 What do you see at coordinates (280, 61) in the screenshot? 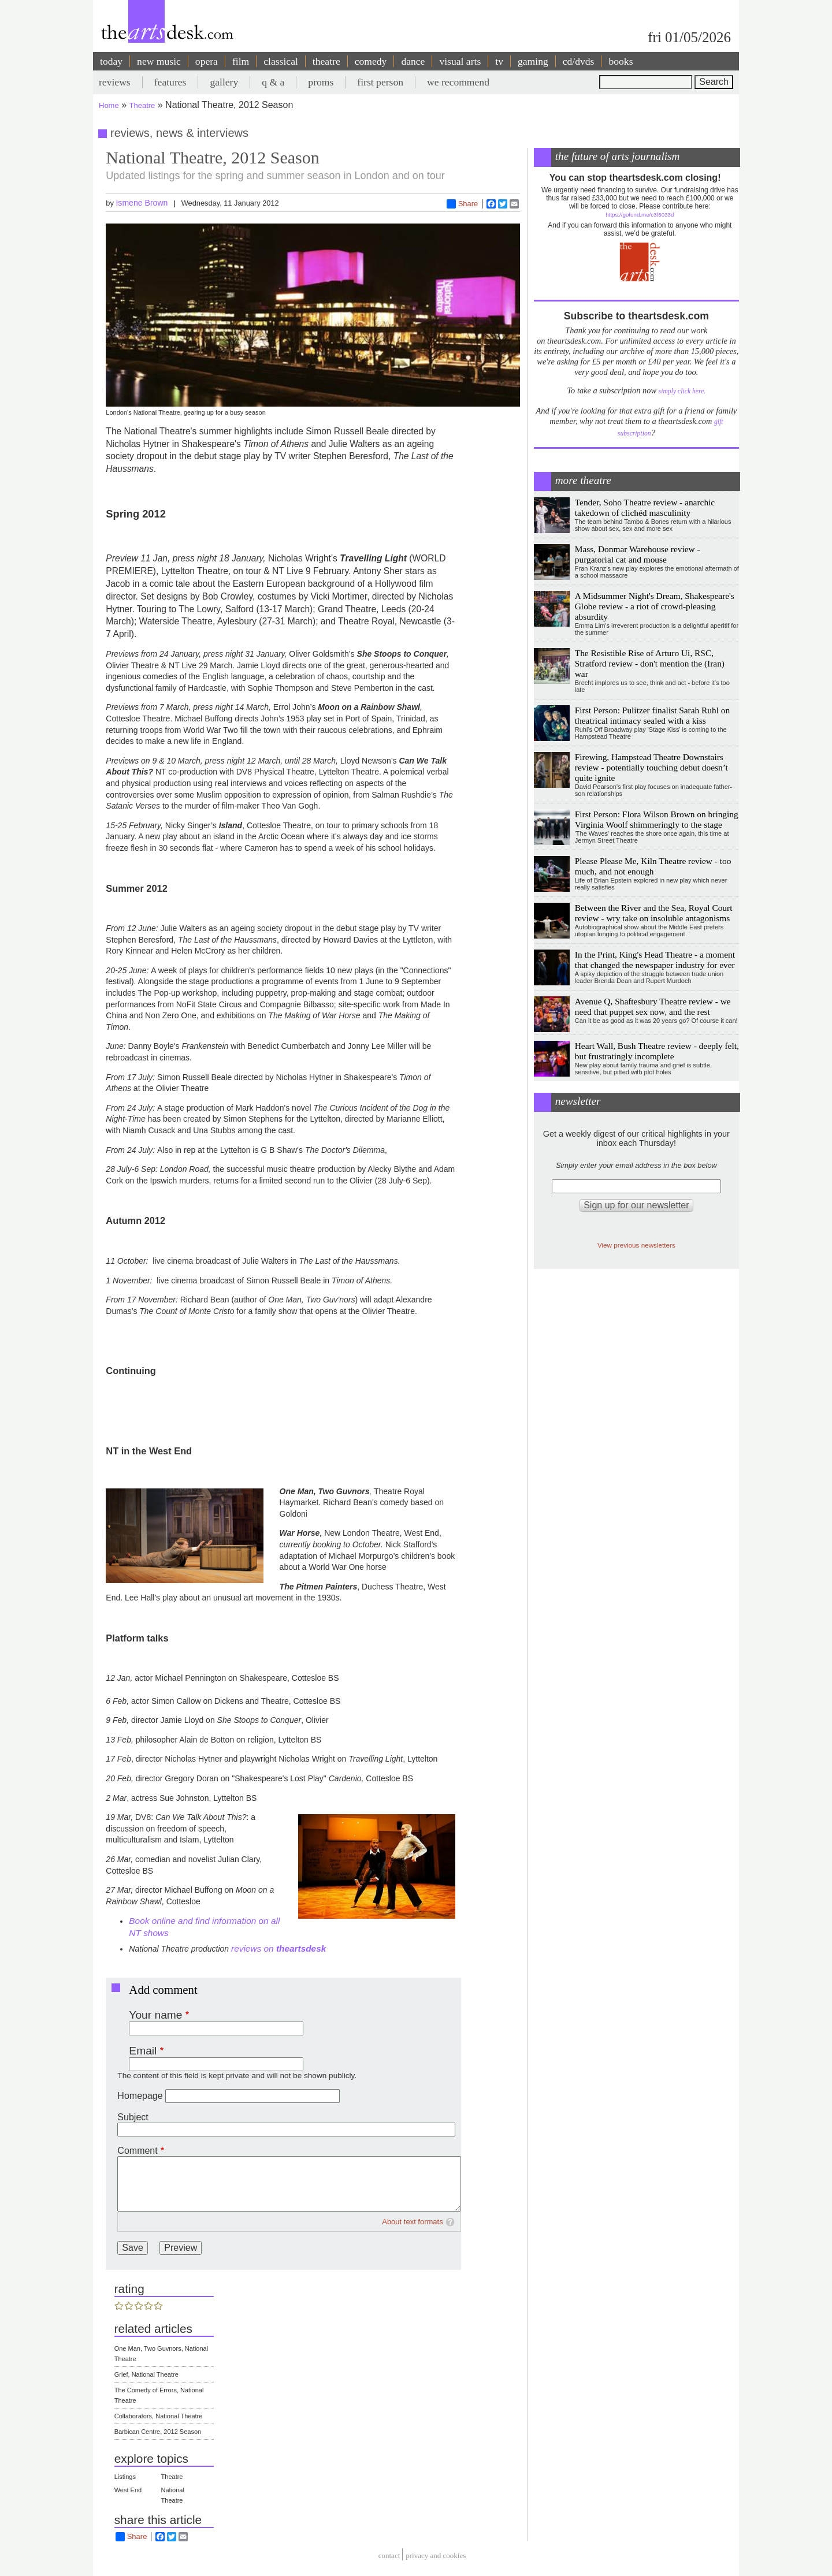
I see `classical` at bounding box center [280, 61].